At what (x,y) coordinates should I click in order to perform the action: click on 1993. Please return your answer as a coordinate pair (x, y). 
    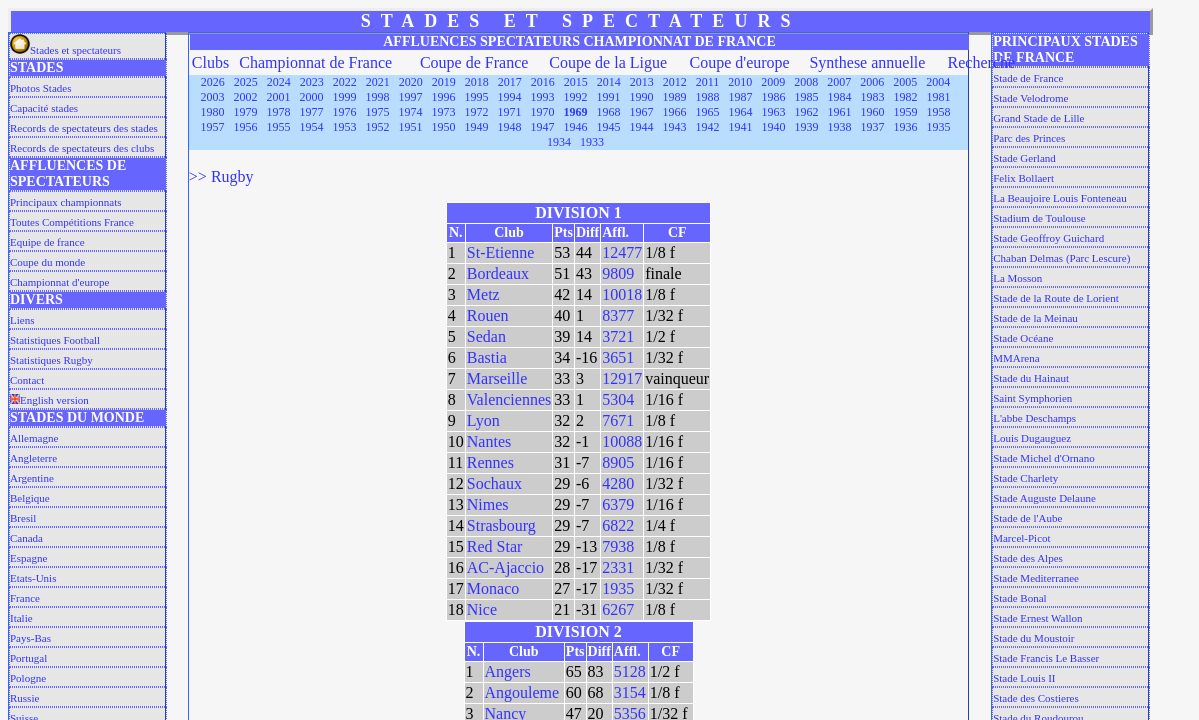
    Looking at the image, I should click on (543, 97).